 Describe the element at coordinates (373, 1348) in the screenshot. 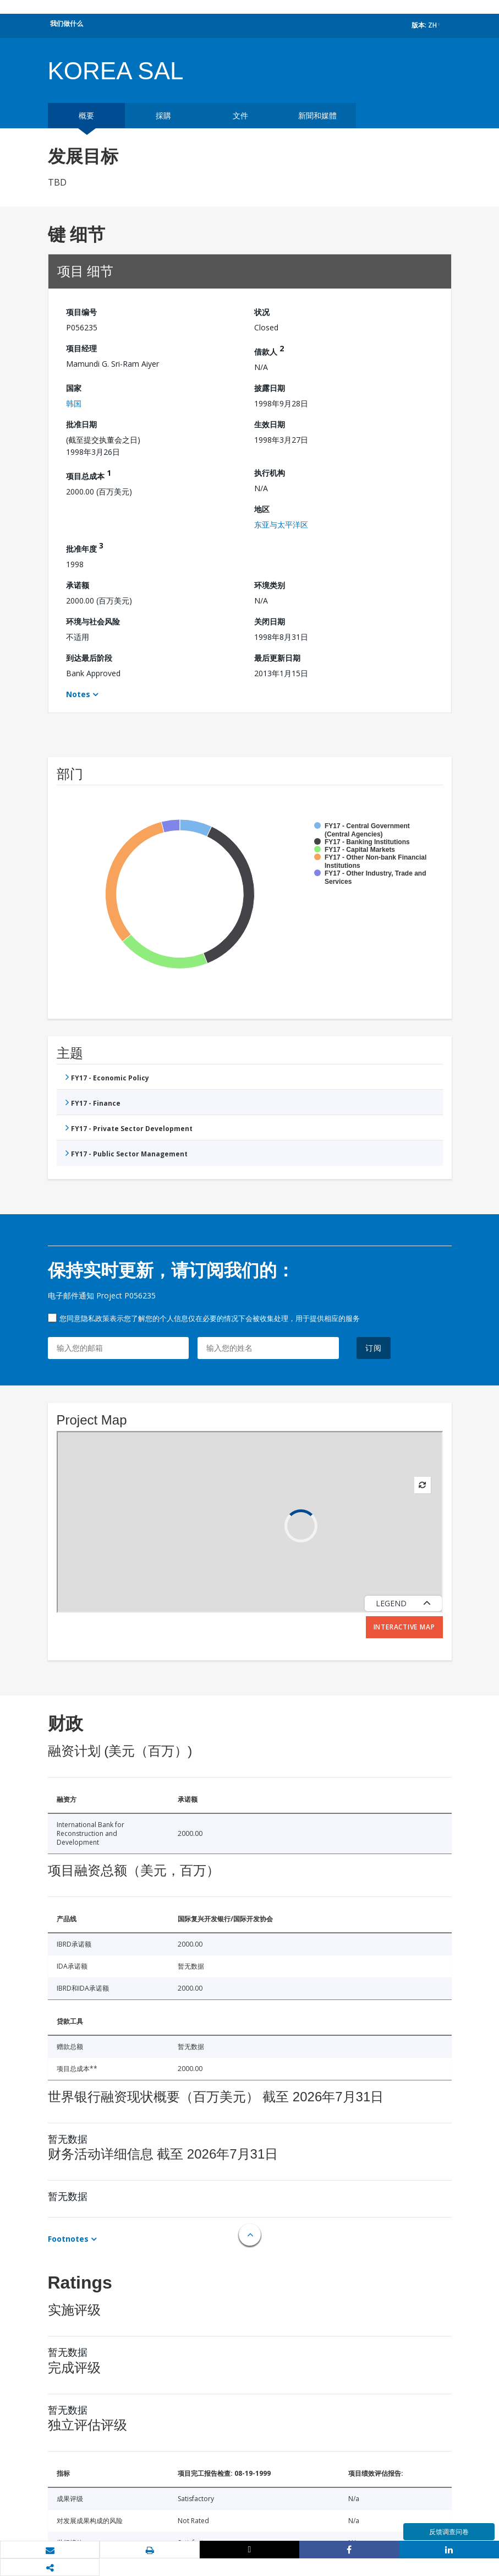

I see `订阅` at that location.